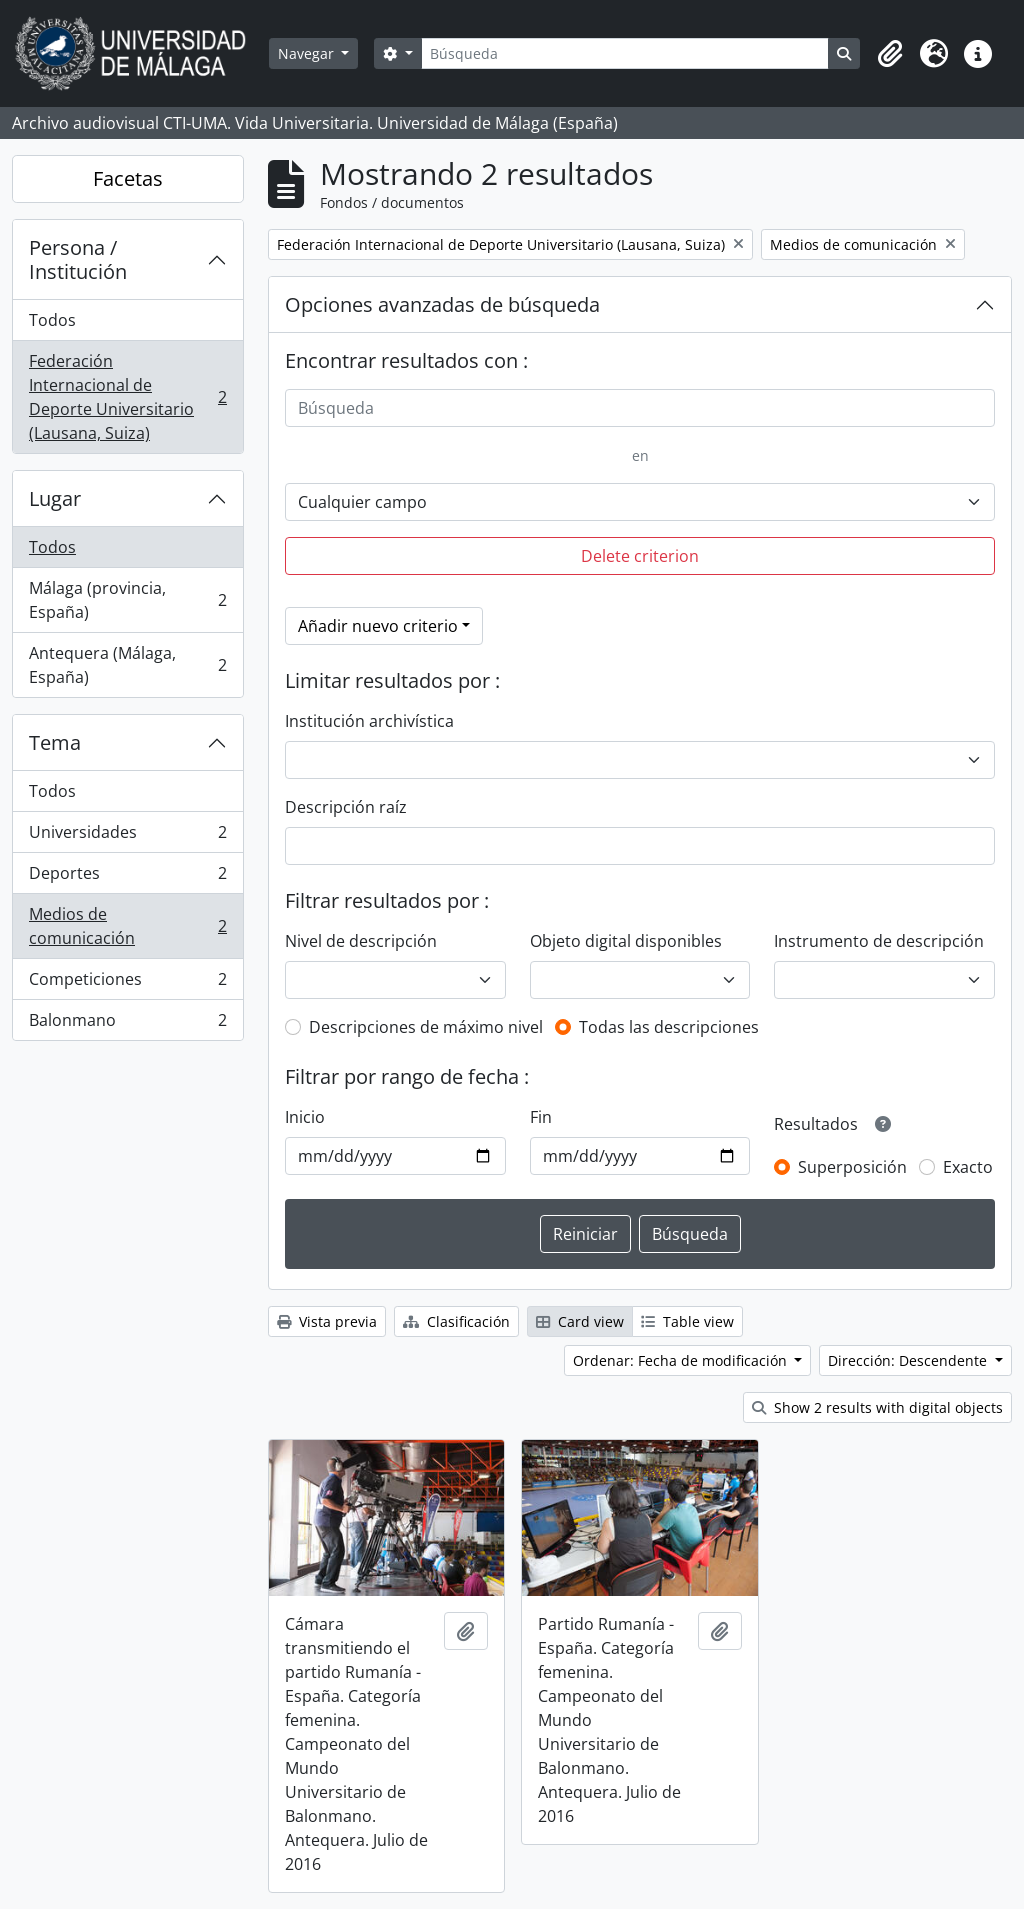  Describe the element at coordinates (127, 926) in the screenshot. I see `Medios de comunicación` at that location.